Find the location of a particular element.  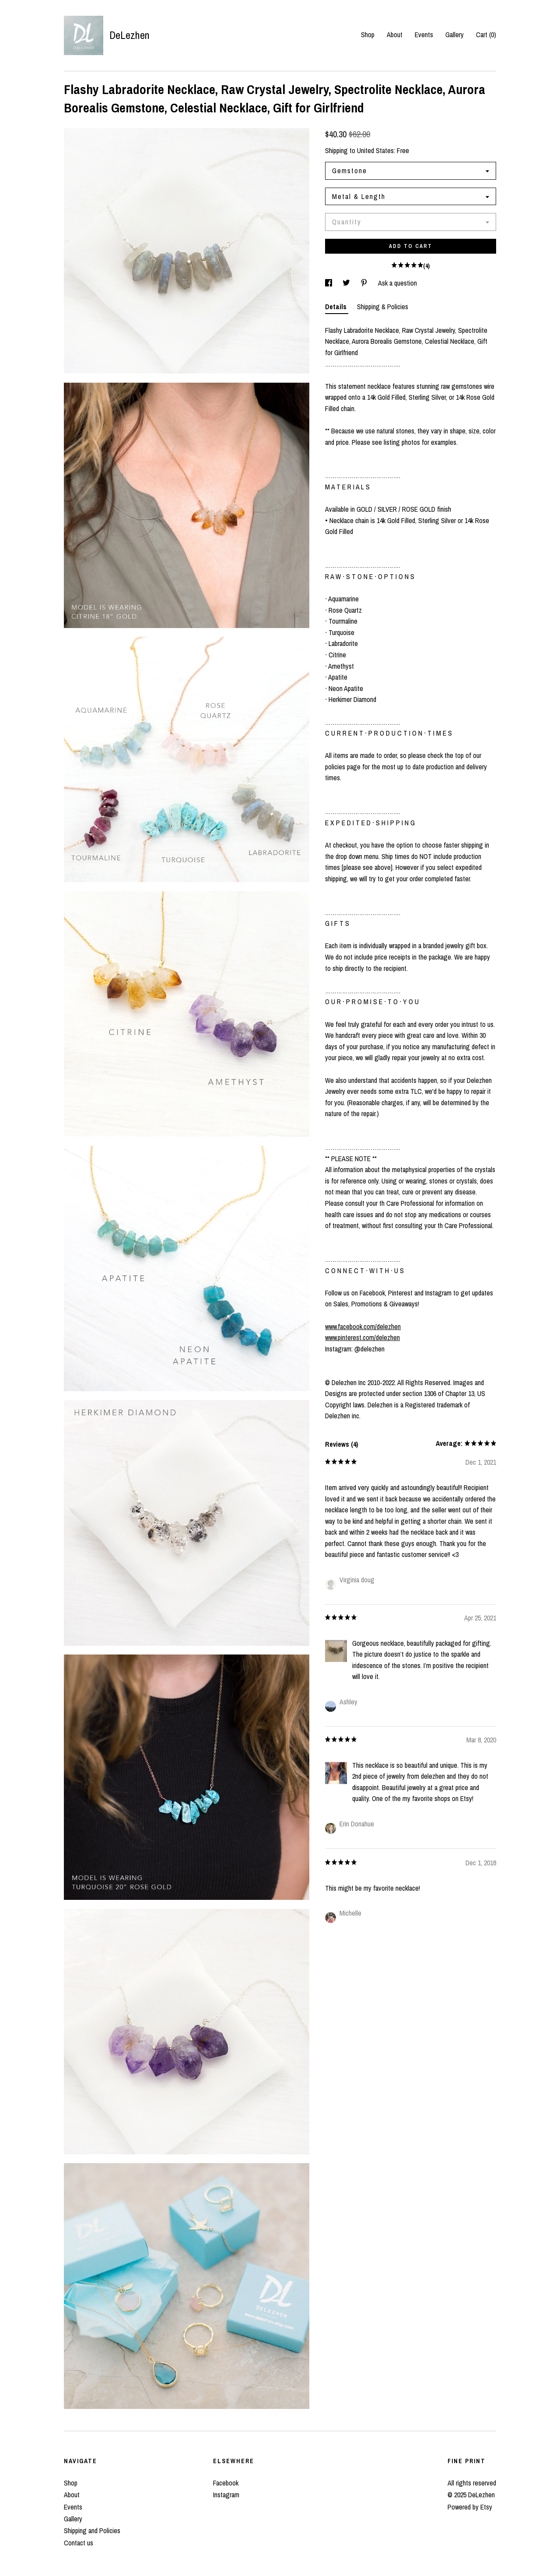

About is located at coordinates (394, 34).